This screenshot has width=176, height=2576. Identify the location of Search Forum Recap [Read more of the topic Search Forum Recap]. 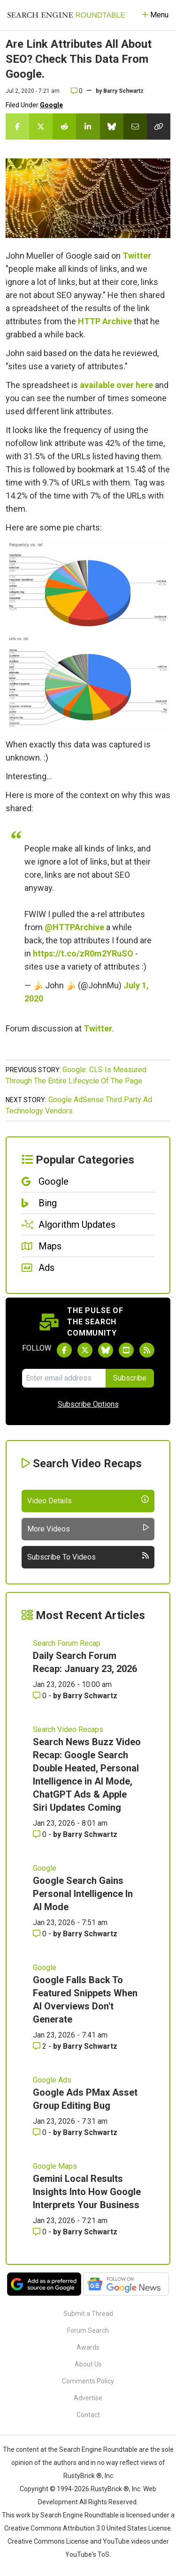
(66, 1643).